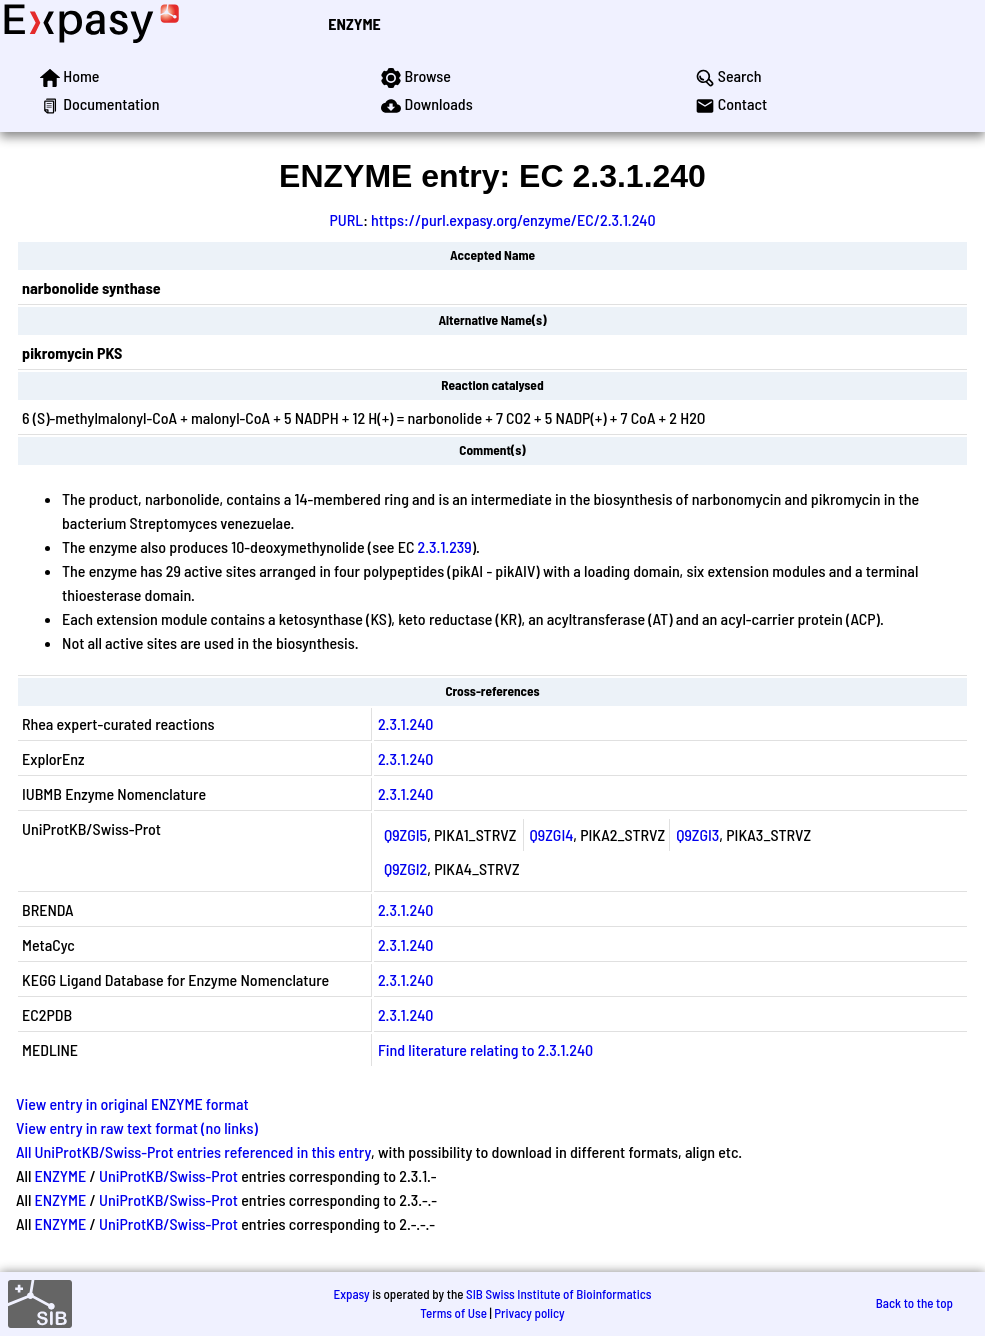 The height and width of the screenshot is (1336, 985). I want to click on https://purl.expasy.org/enzyme/EC/2.3.1.240, so click(513, 219).